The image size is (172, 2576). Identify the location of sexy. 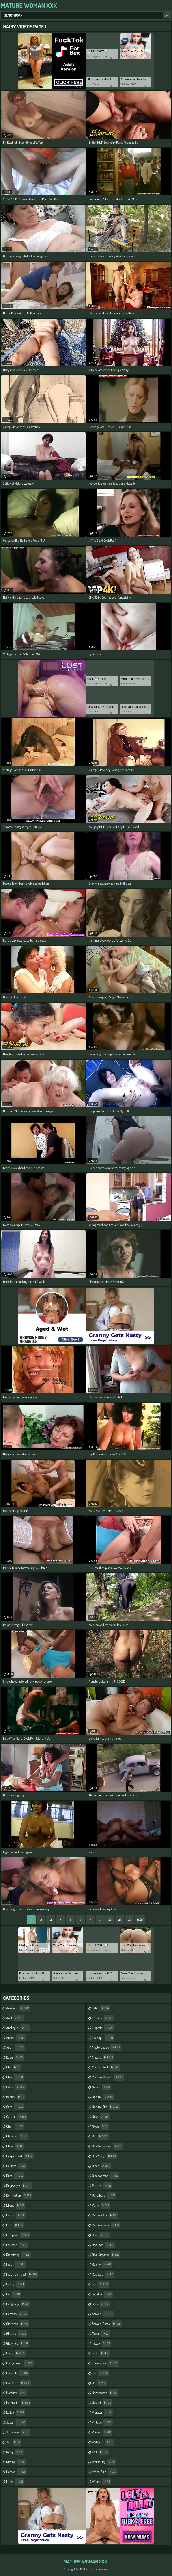
(101, 2304).